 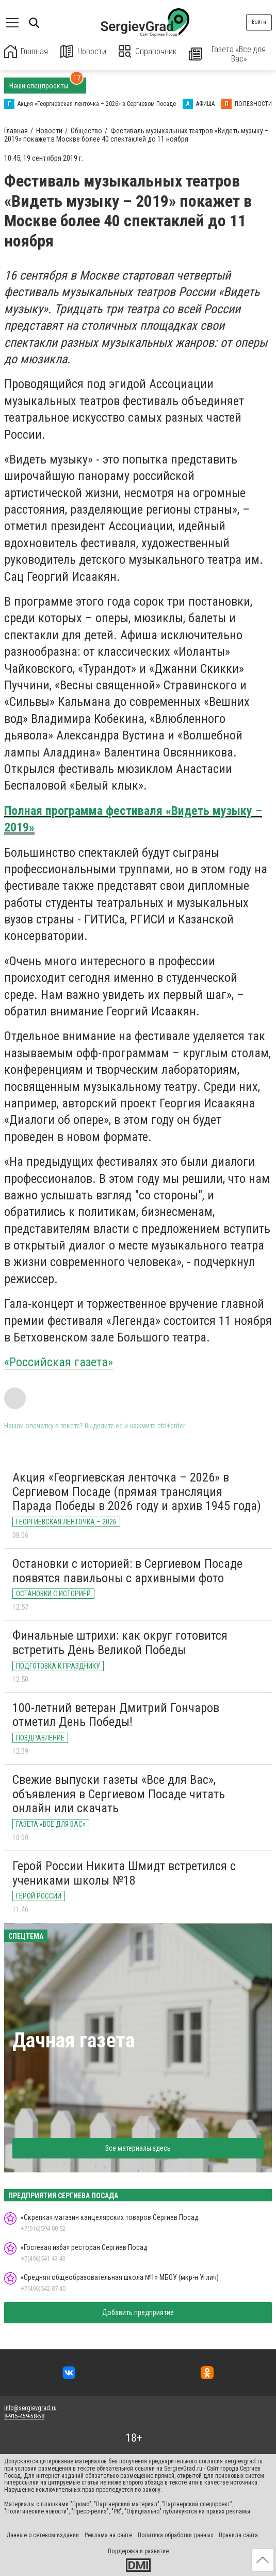 What do you see at coordinates (30, 2408) in the screenshot?
I see `info@sergievgrad.ru` at bounding box center [30, 2408].